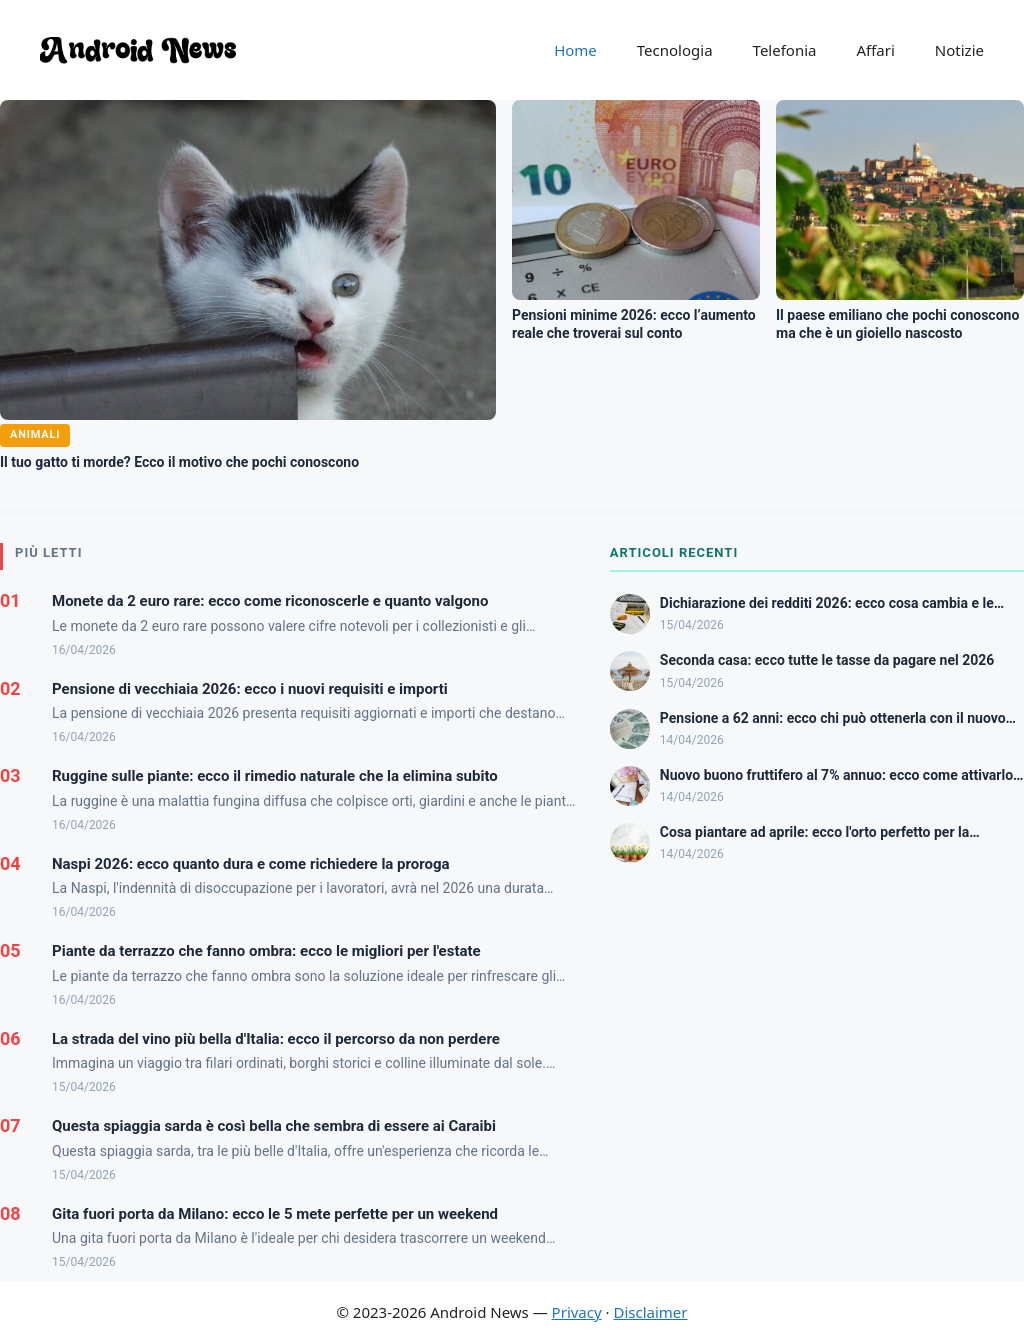  What do you see at coordinates (575, 50) in the screenshot?
I see `Home` at bounding box center [575, 50].